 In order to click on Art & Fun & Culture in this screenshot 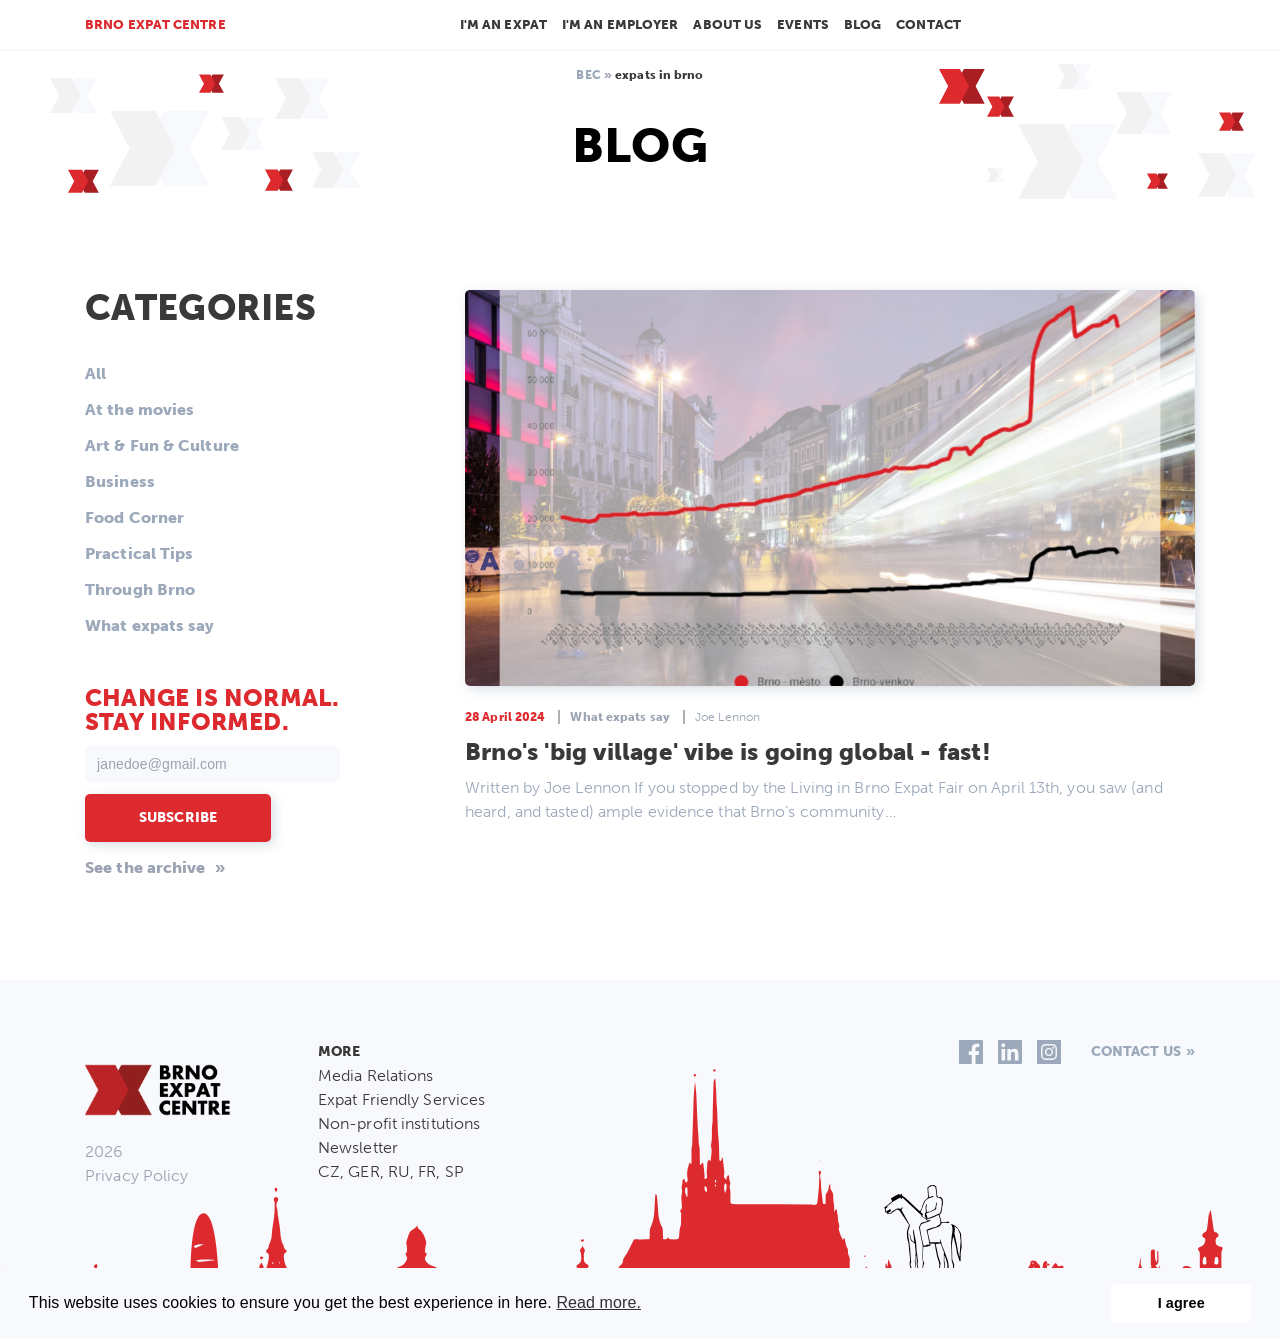, I will do `click(162, 445)`.